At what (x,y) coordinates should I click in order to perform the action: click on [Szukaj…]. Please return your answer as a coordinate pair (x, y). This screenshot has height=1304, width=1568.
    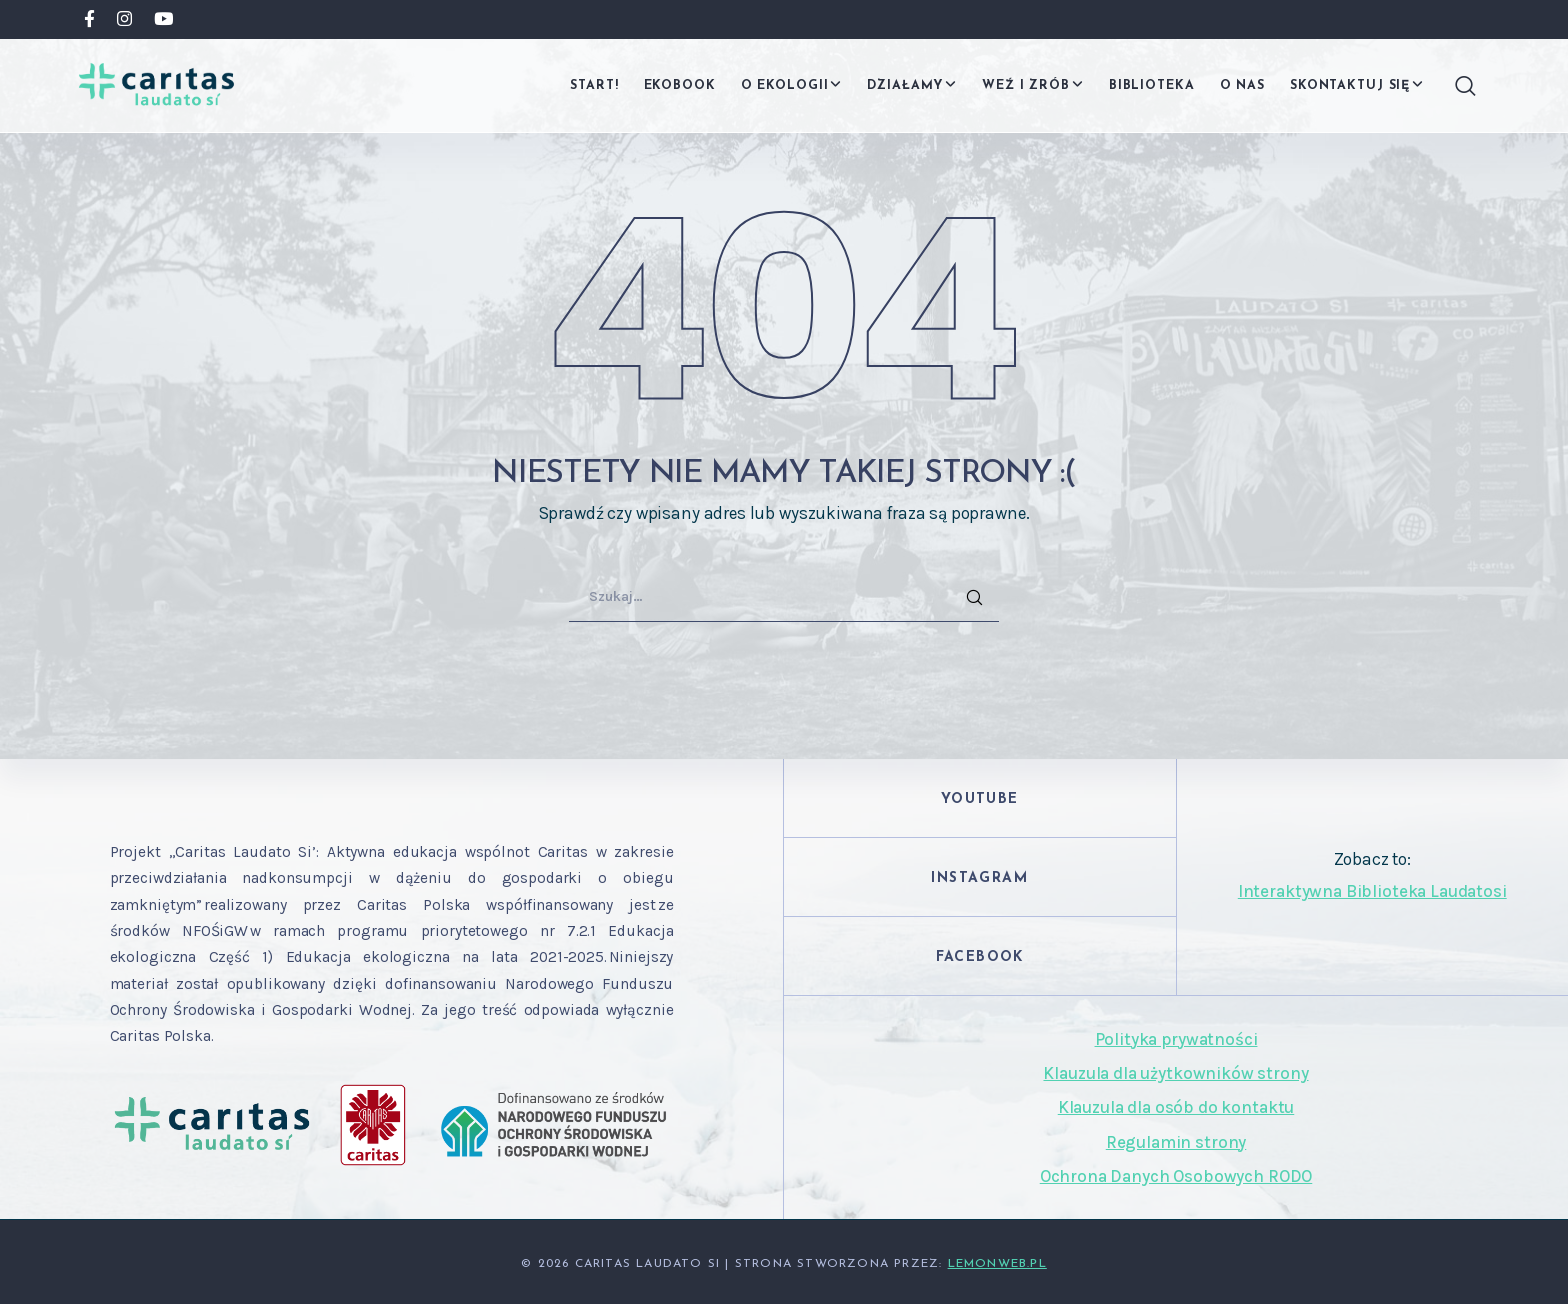
    Looking at the image, I should click on (784, 597).